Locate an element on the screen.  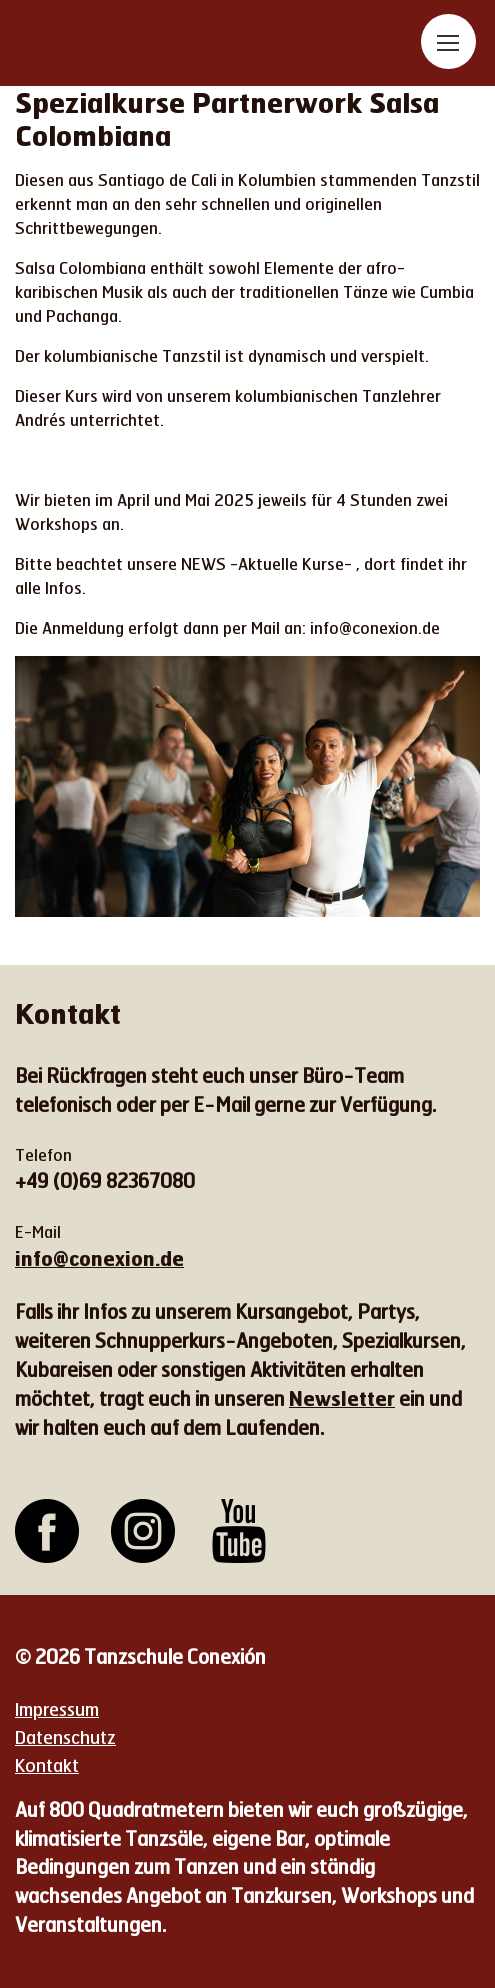
Impressum is located at coordinates (57, 1709).